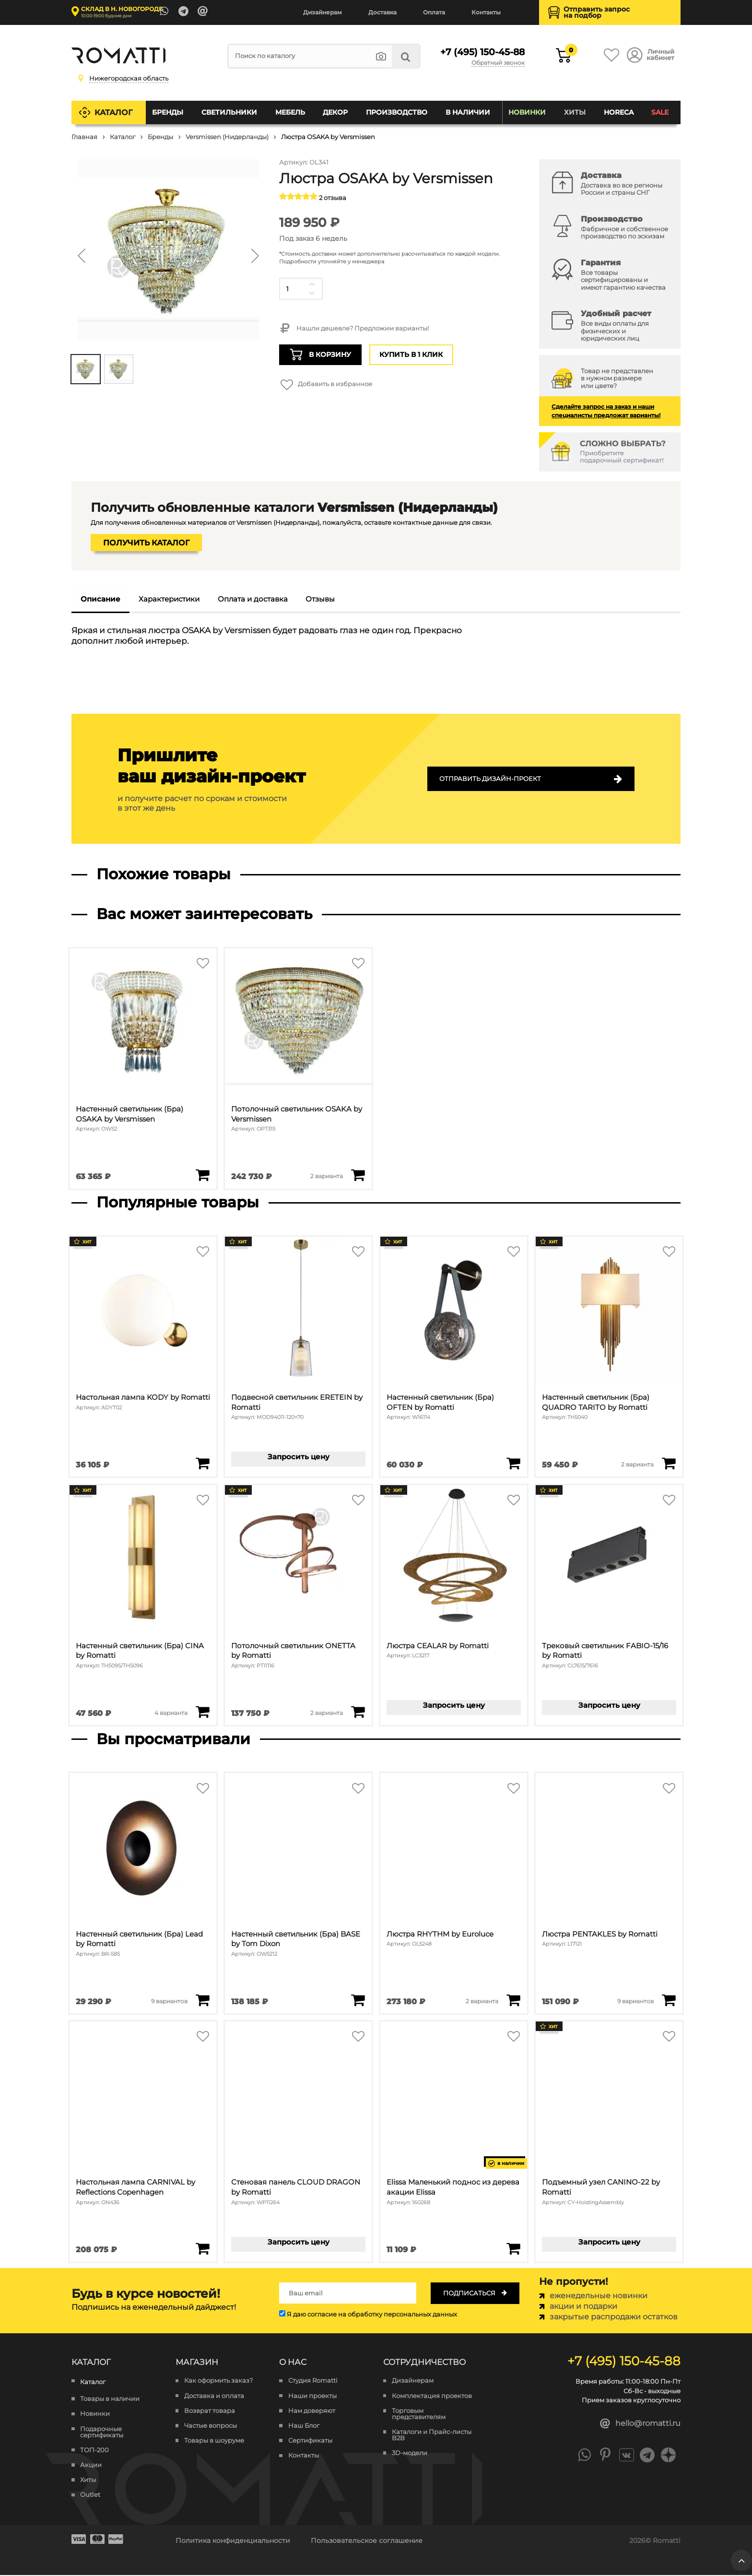 This screenshot has height=2576, width=752. What do you see at coordinates (171, 1713) in the screenshot?
I see `4 варианта` at bounding box center [171, 1713].